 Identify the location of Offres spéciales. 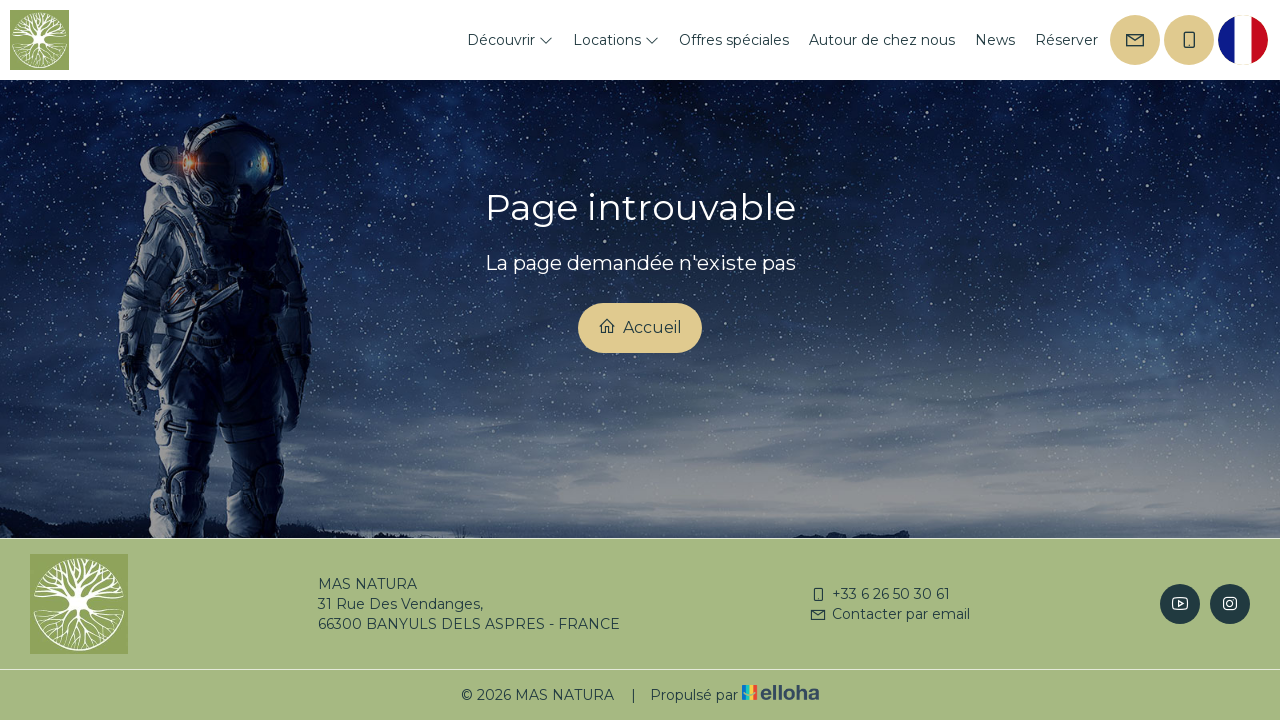
(734, 40).